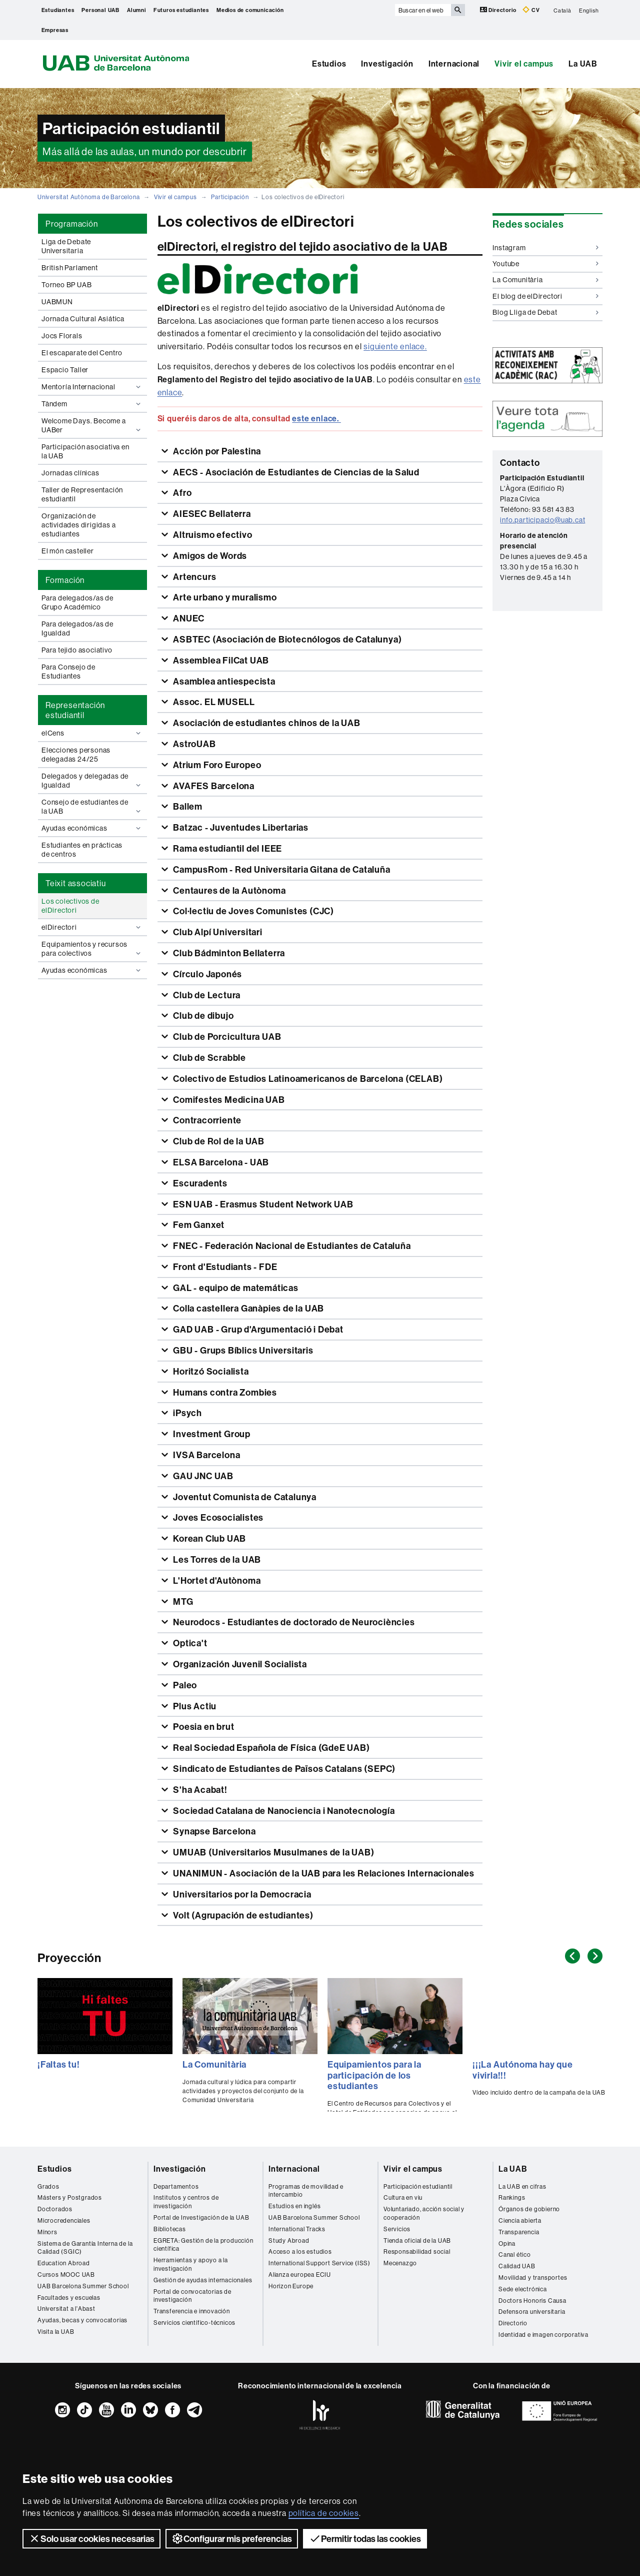 The height and width of the screenshot is (2576, 640). I want to click on Paleo, so click(184, 1685).